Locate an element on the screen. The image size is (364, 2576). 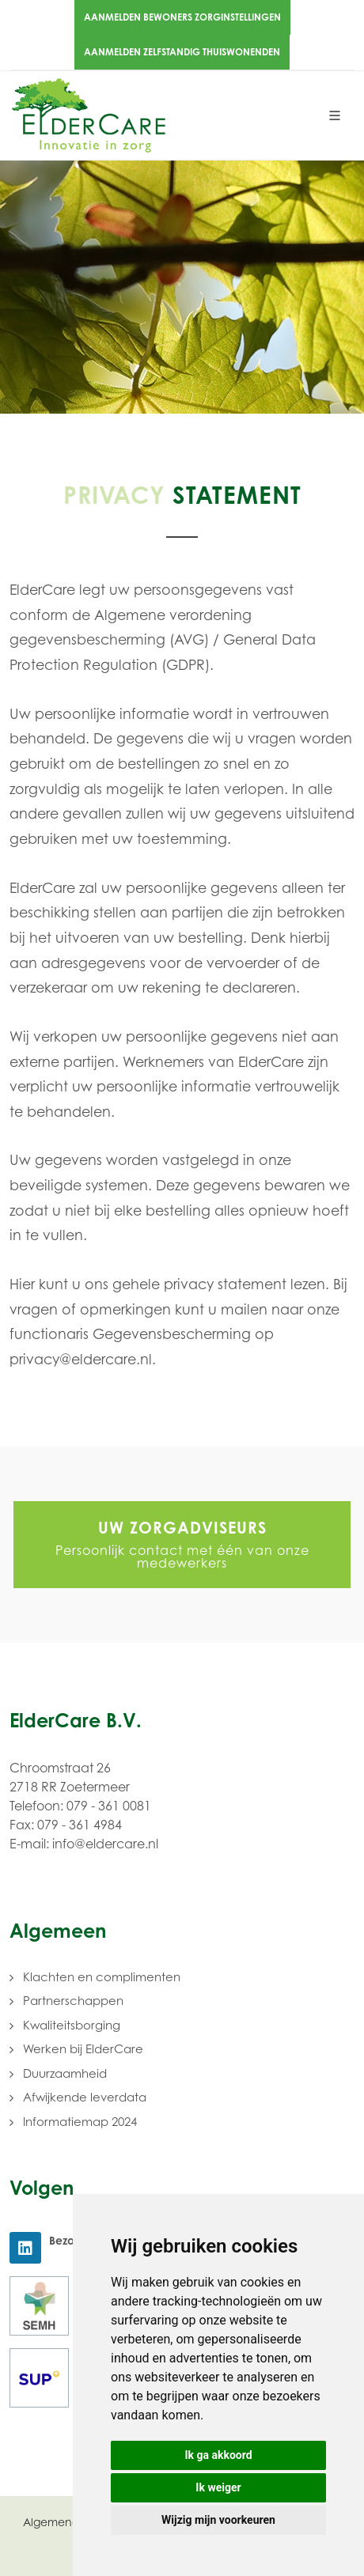
Partnerschappen is located at coordinates (73, 2000).